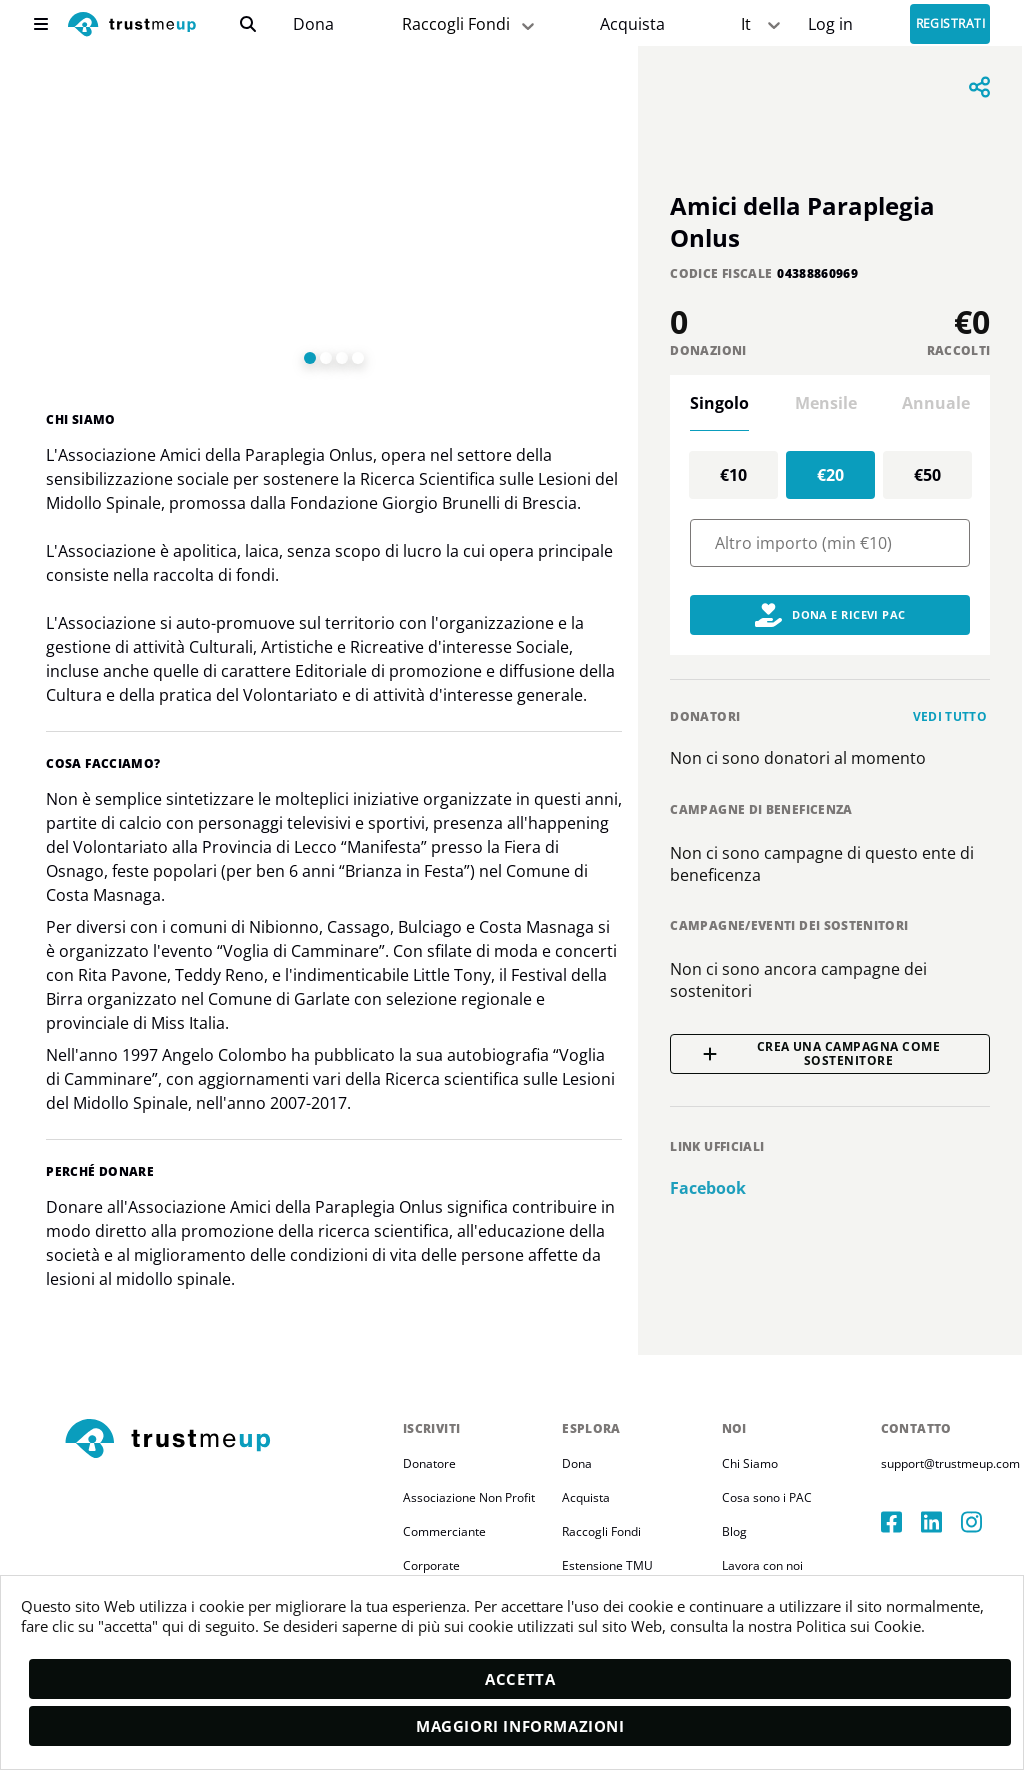  Describe the element at coordinates (830, 615) in the screenshot. I see `Dona e Ricevi PAC` at that location.